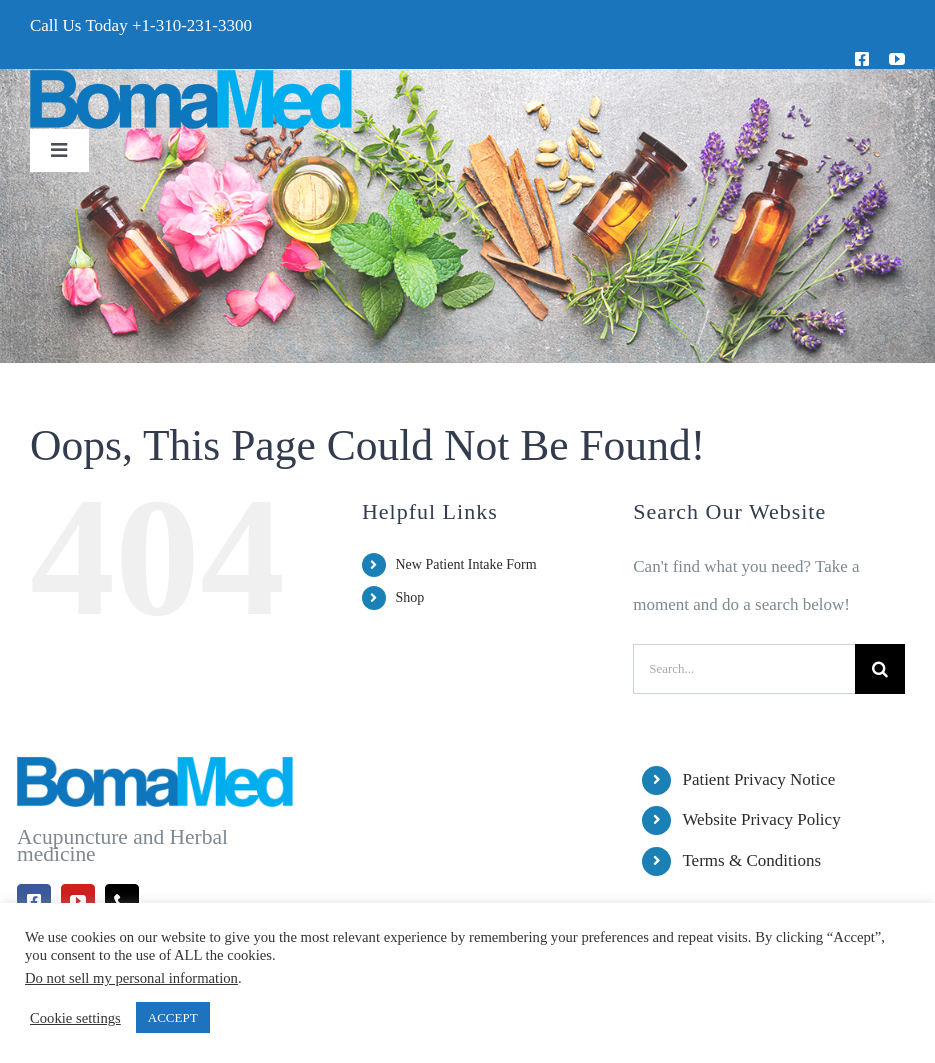 This screenshot has height=1063, width=935. Describe the element at coordinates (862, 59) in the screenshot. I see `[facebook]` at that location.